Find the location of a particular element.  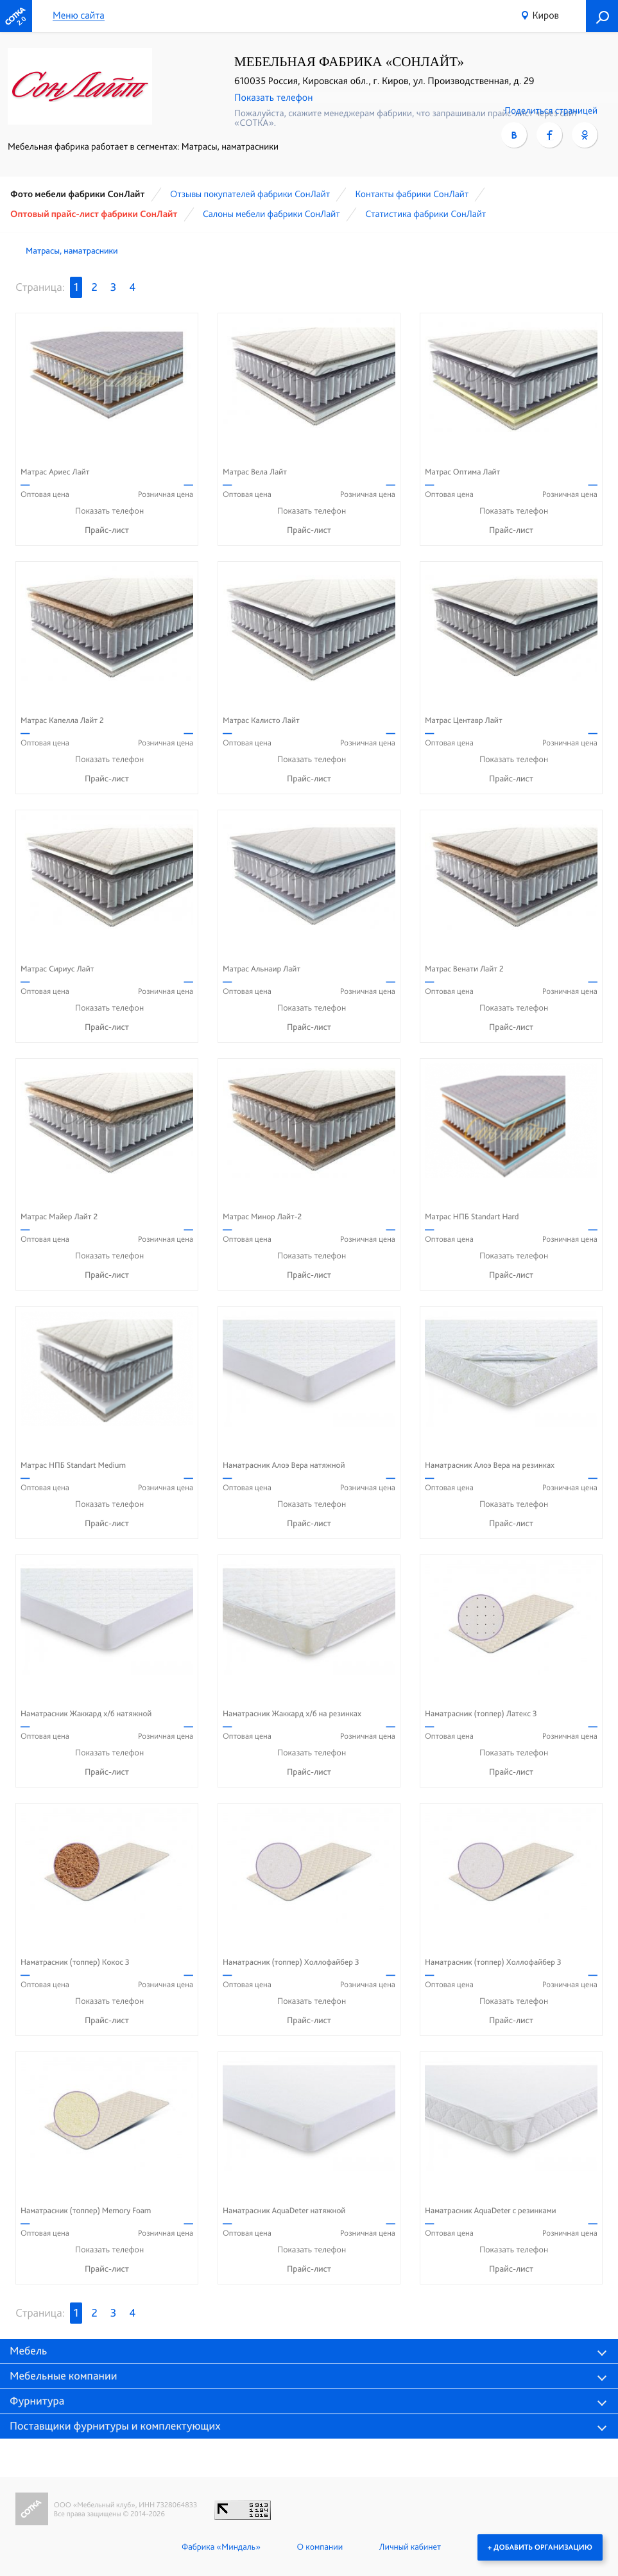

Киров is located at coordinates (545, 15).